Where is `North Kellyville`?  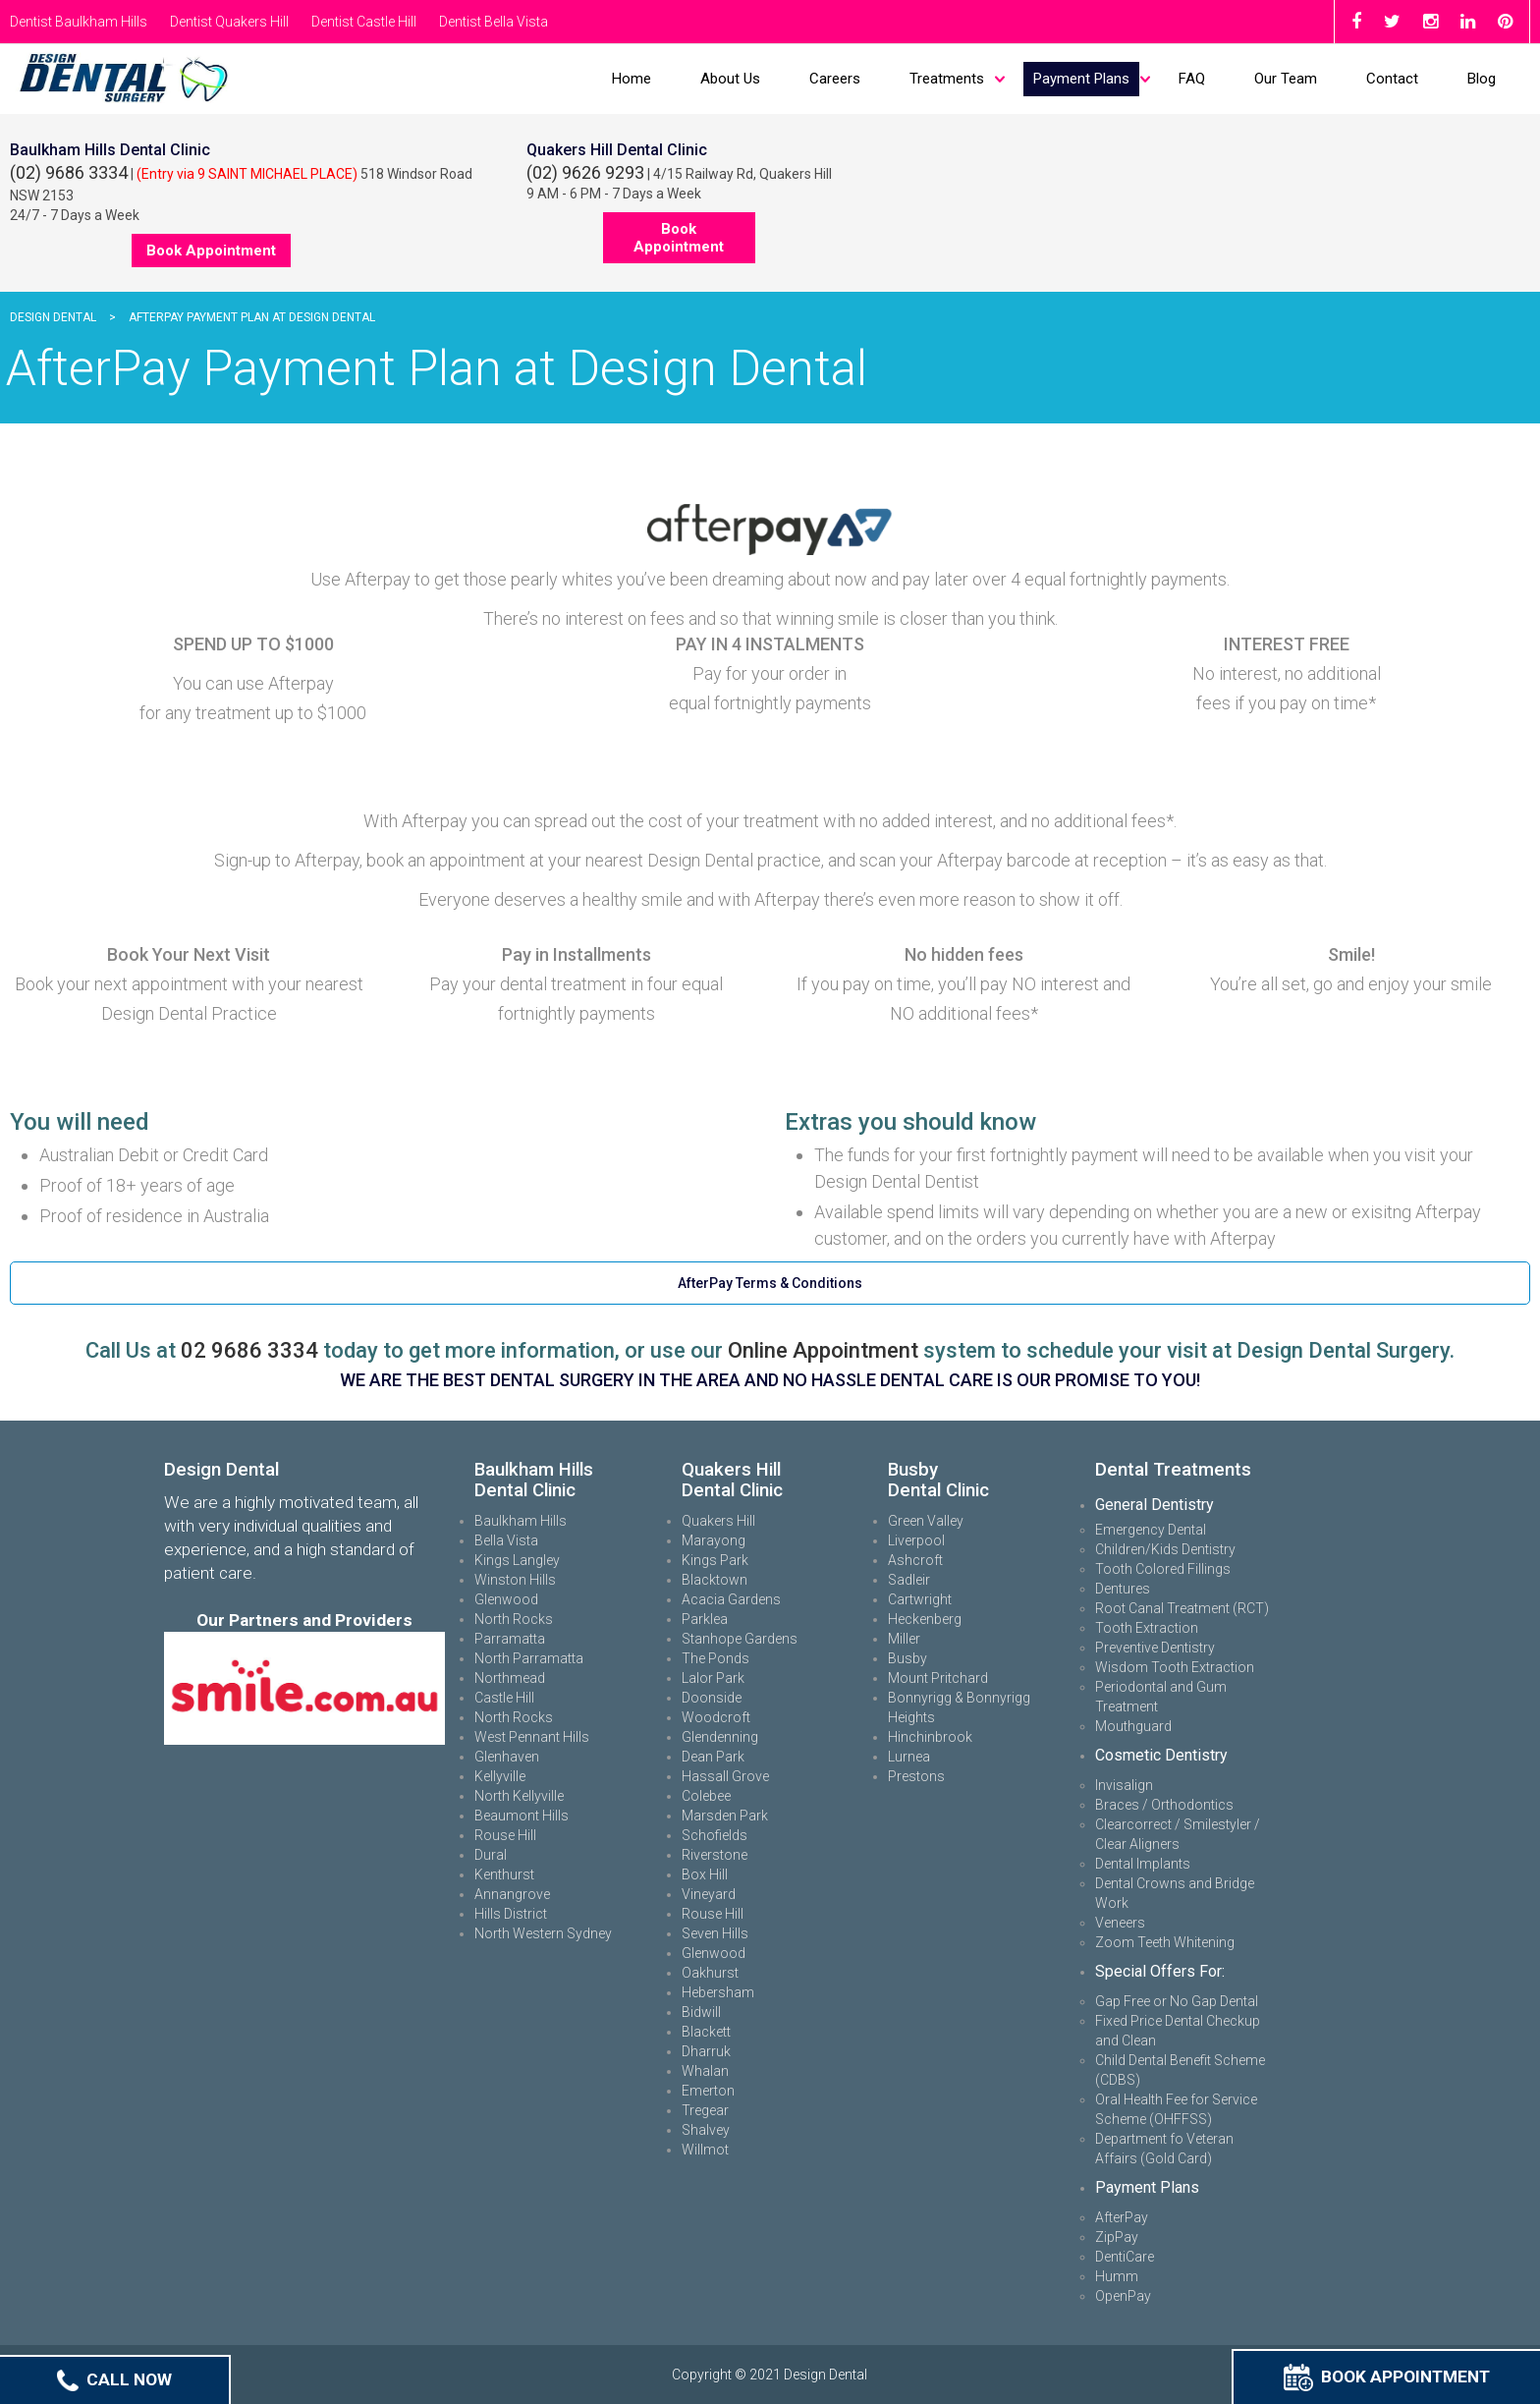
North Kellyville is located at coordinates (519, 1796).